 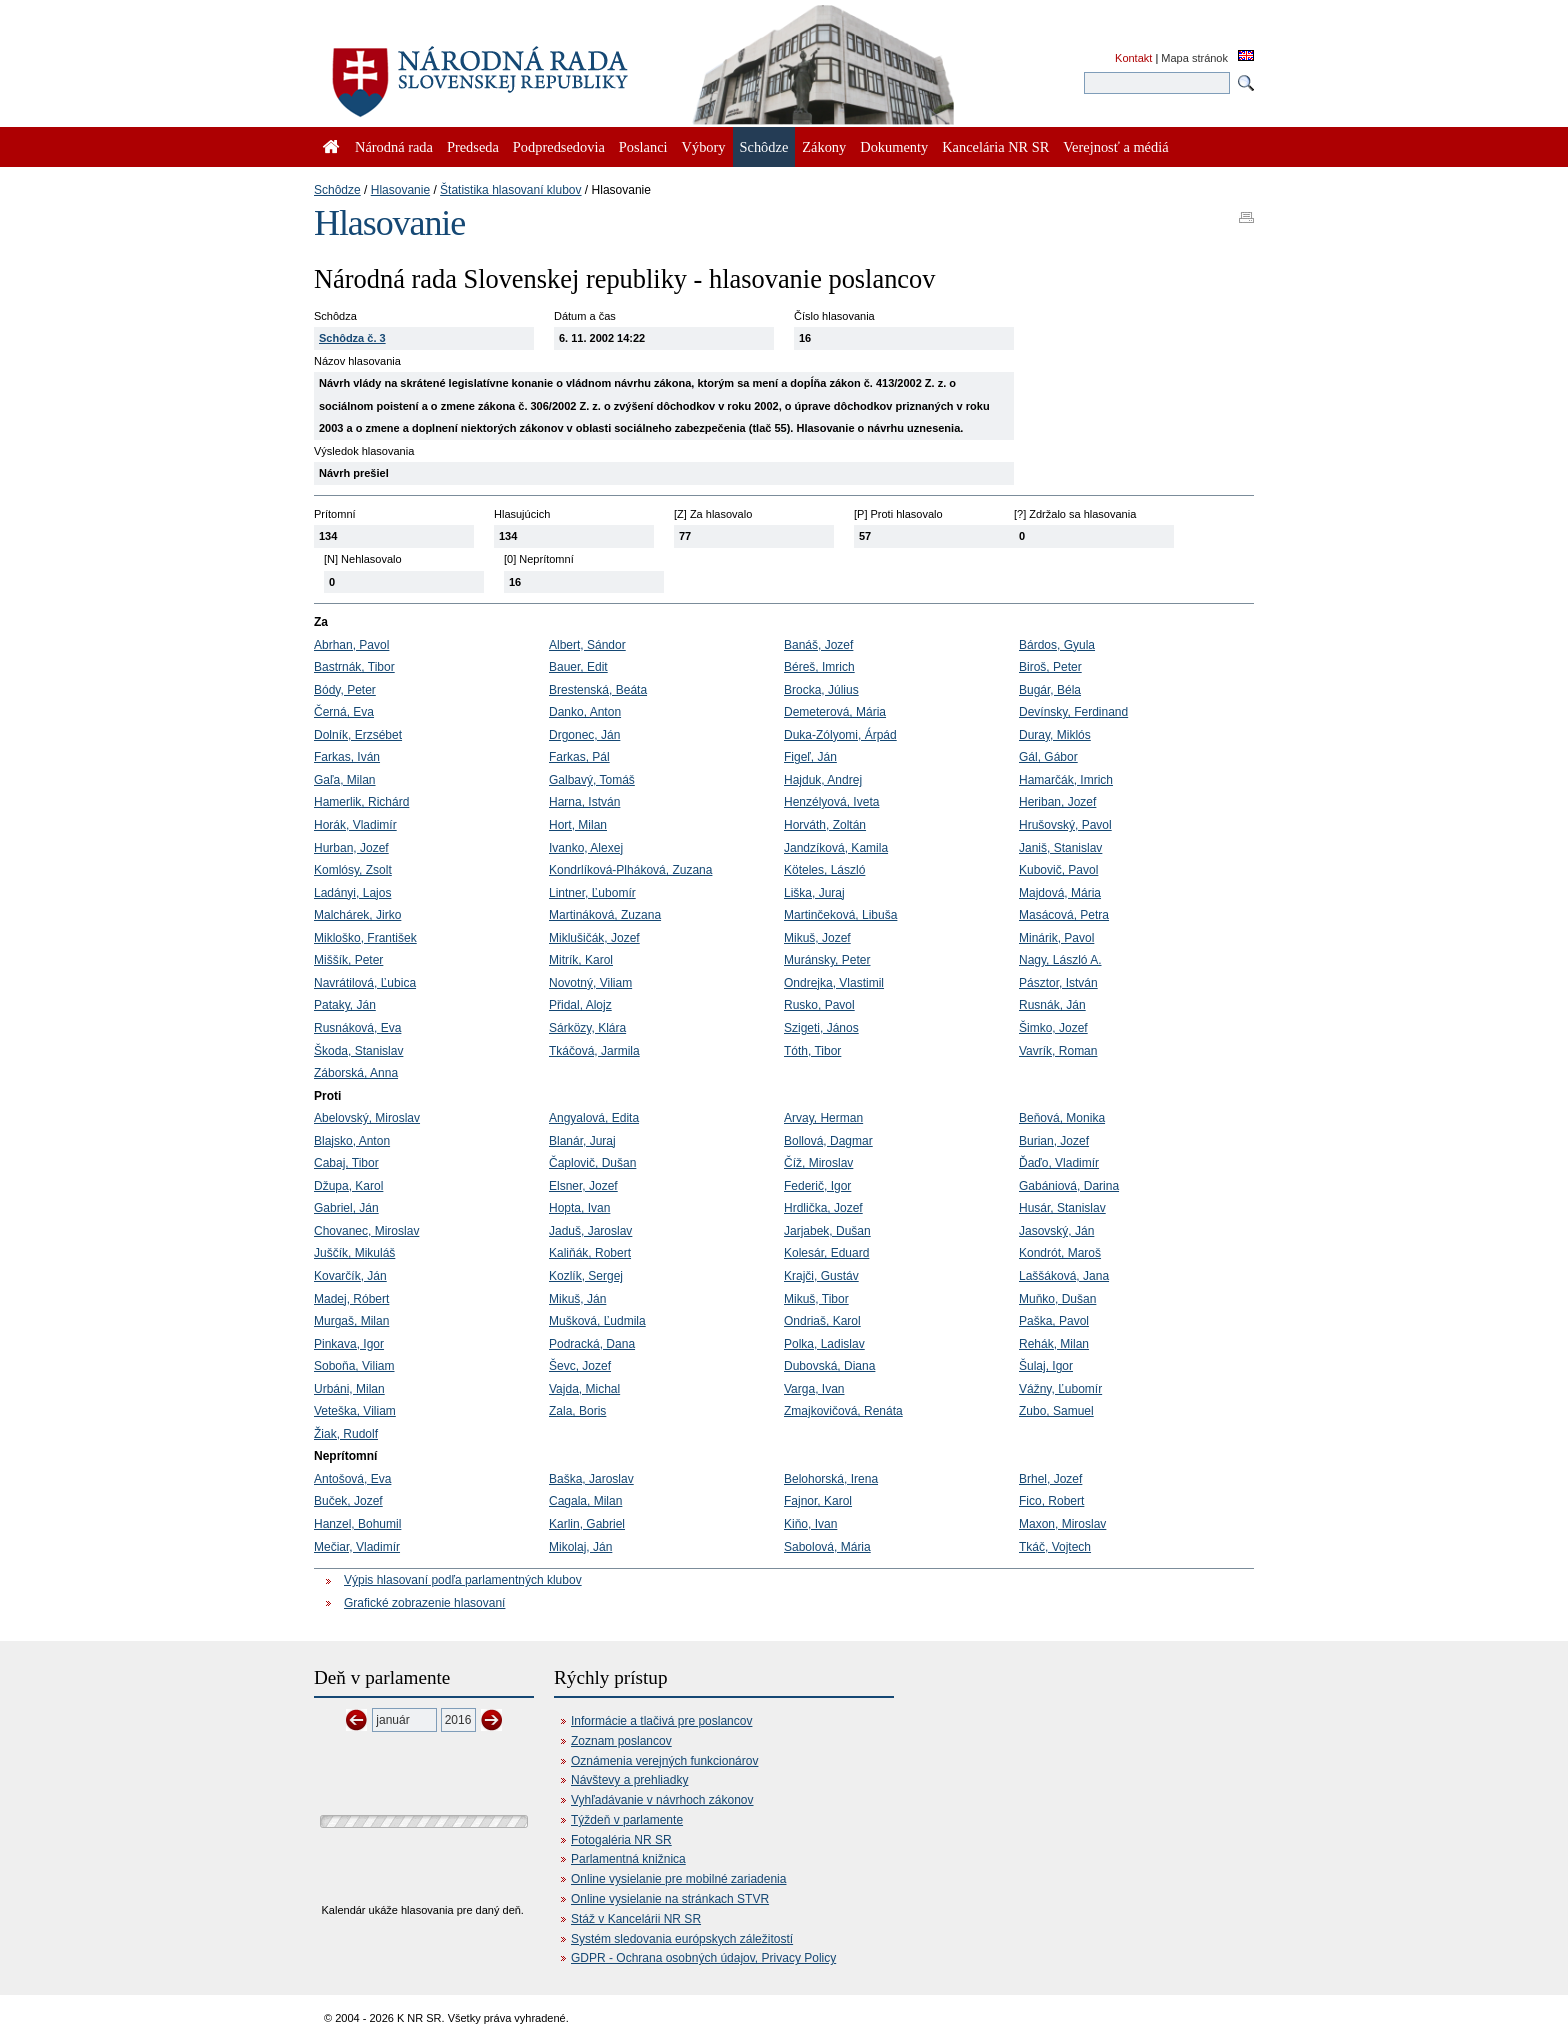 What do you see at coordinates (1060, 1253) in the screenshot?
I see `Kondrót, Maroš` at bounding box center [1060, 1253].